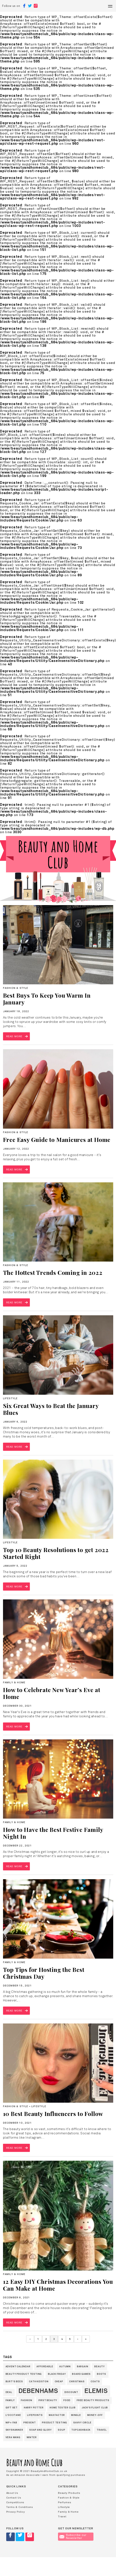  Describe the element at coordinates (82, 2422) in the screenshot. I see `Savvy Circle [Savvy Circle (1 item)]` at that location.